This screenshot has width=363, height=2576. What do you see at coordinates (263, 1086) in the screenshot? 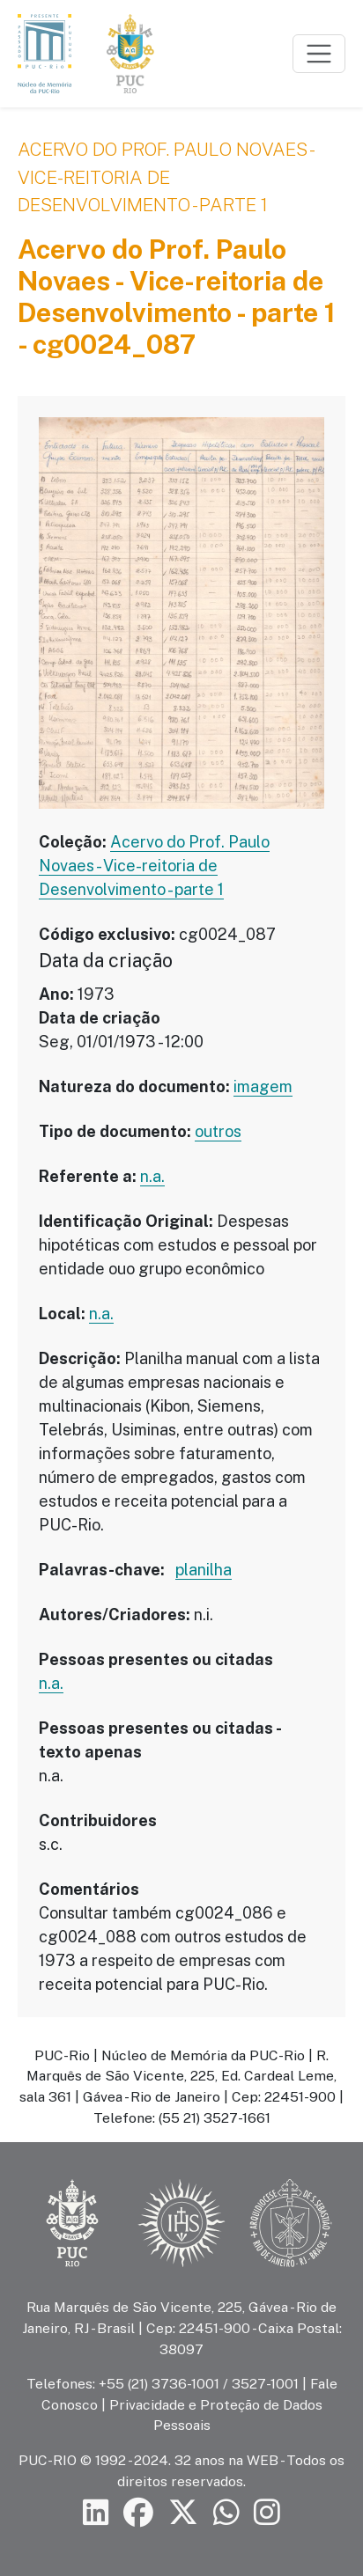
I see `imagem` at bounding box center [263, 1086].